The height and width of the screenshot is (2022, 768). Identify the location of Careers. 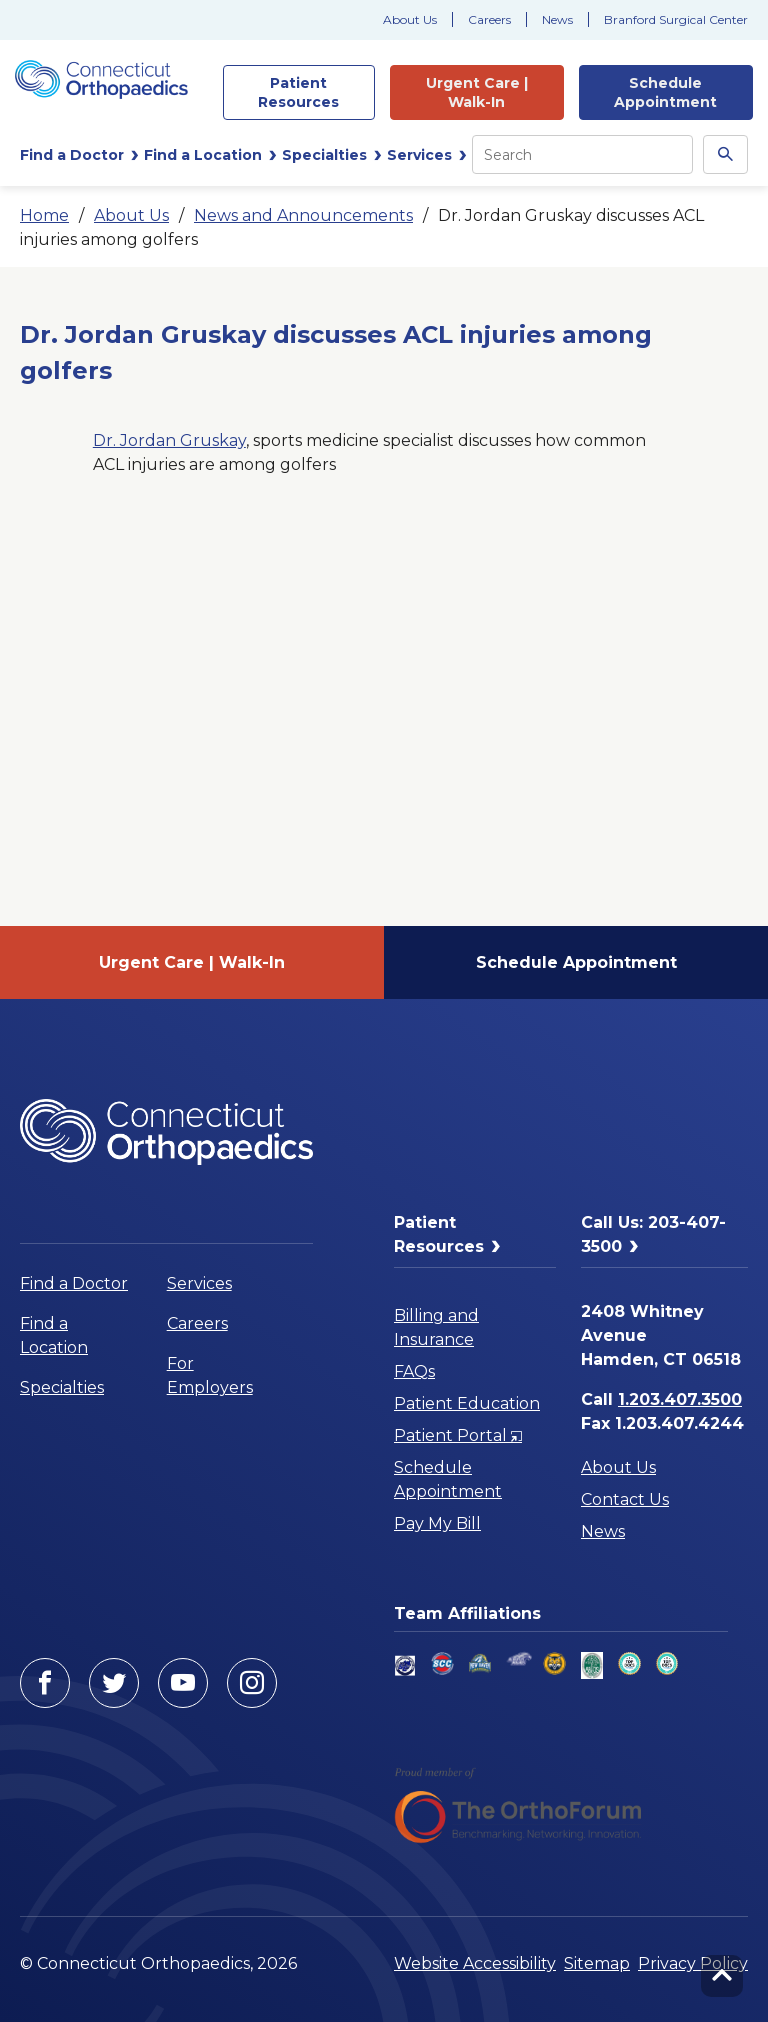
(489, 19).